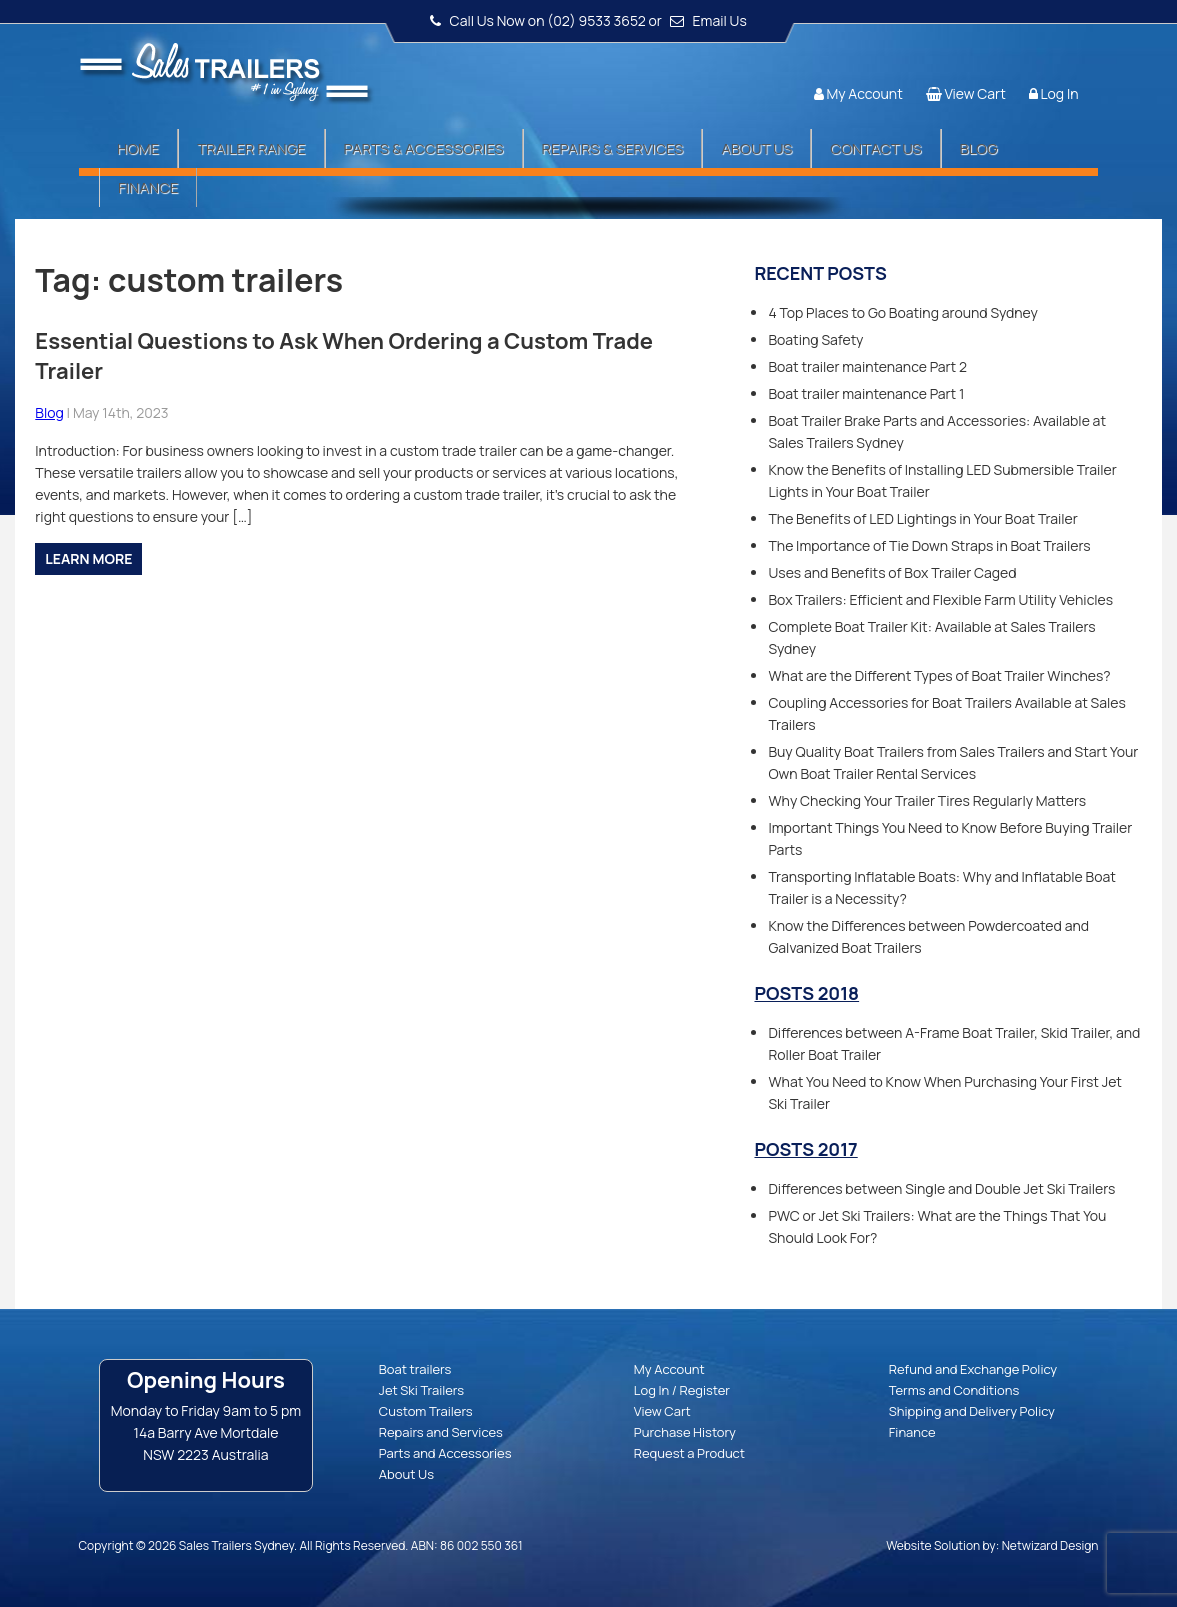 This screenshot has width=1177, height=1607. I want to click on Email Us, so click(720, 20).